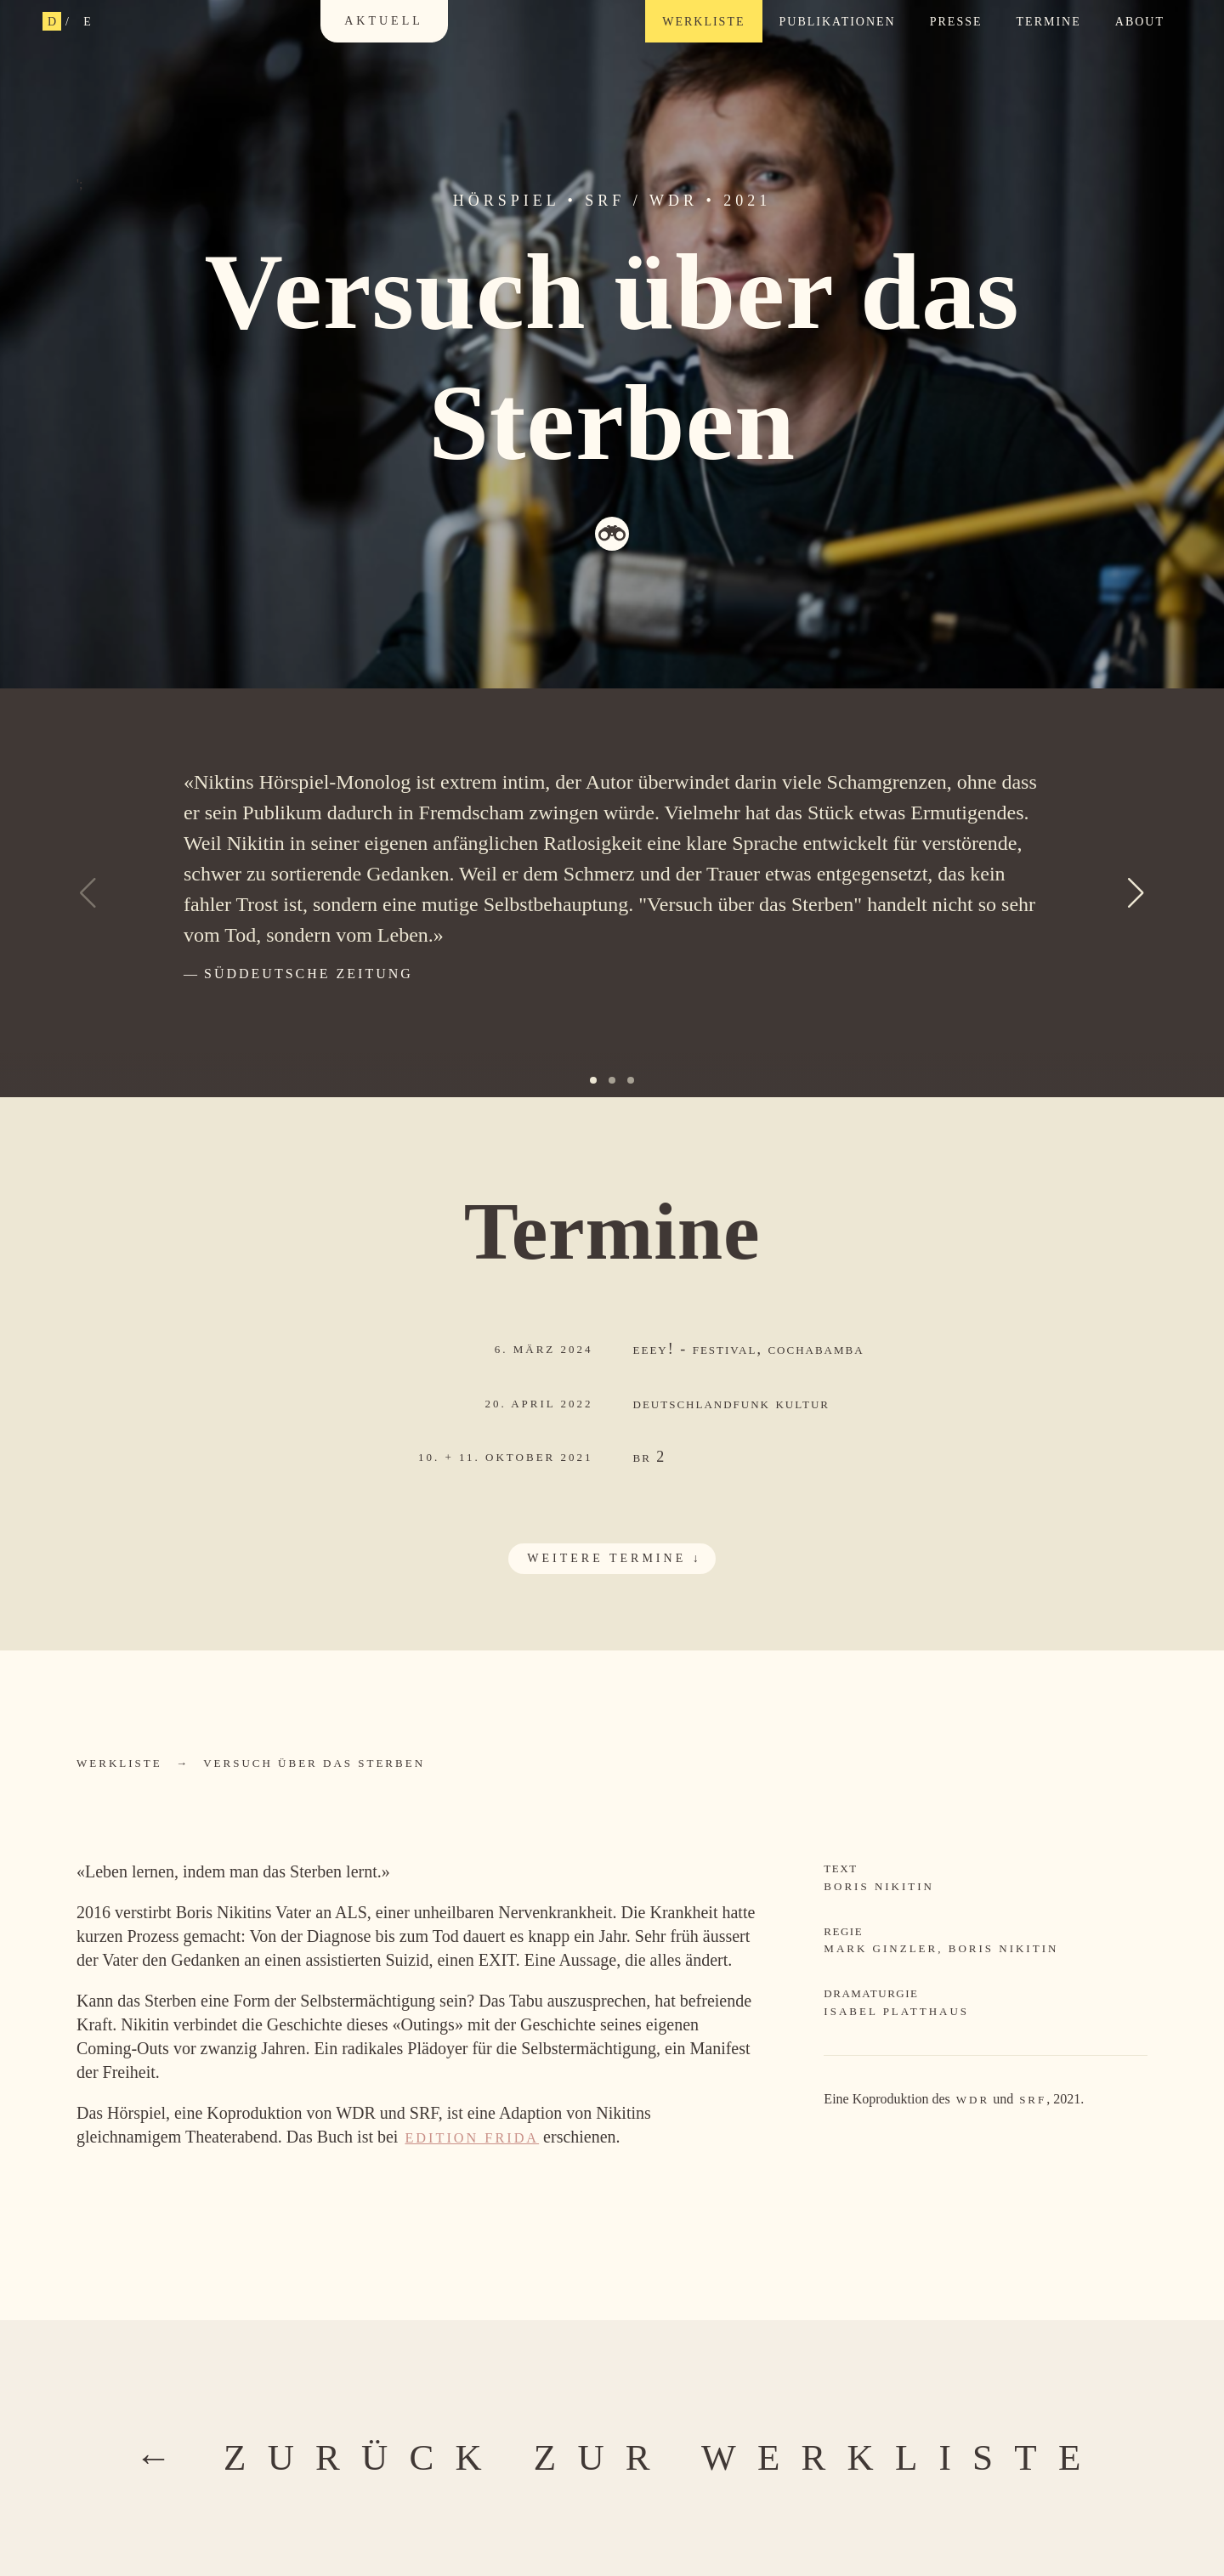 The height and width of the screenshot is (2576, 1224). Describe the element at coordinates (472, 2138) in the screenshot. I see `Edition Frida` at that location.